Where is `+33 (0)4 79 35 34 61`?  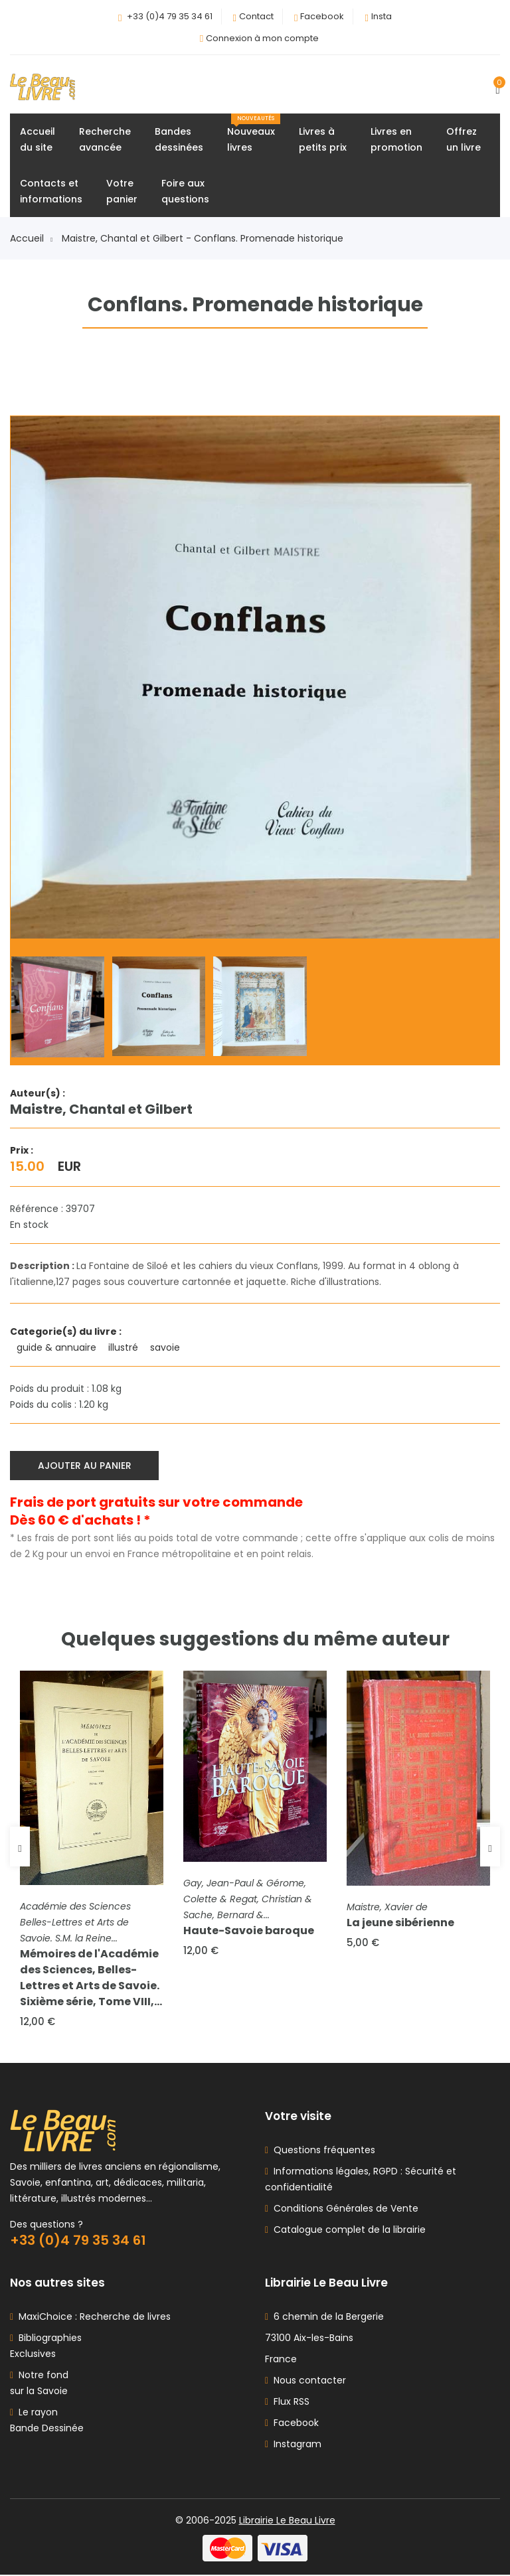
+33 (0)4 79 35 34 61 is located at coordinates (169, 16).